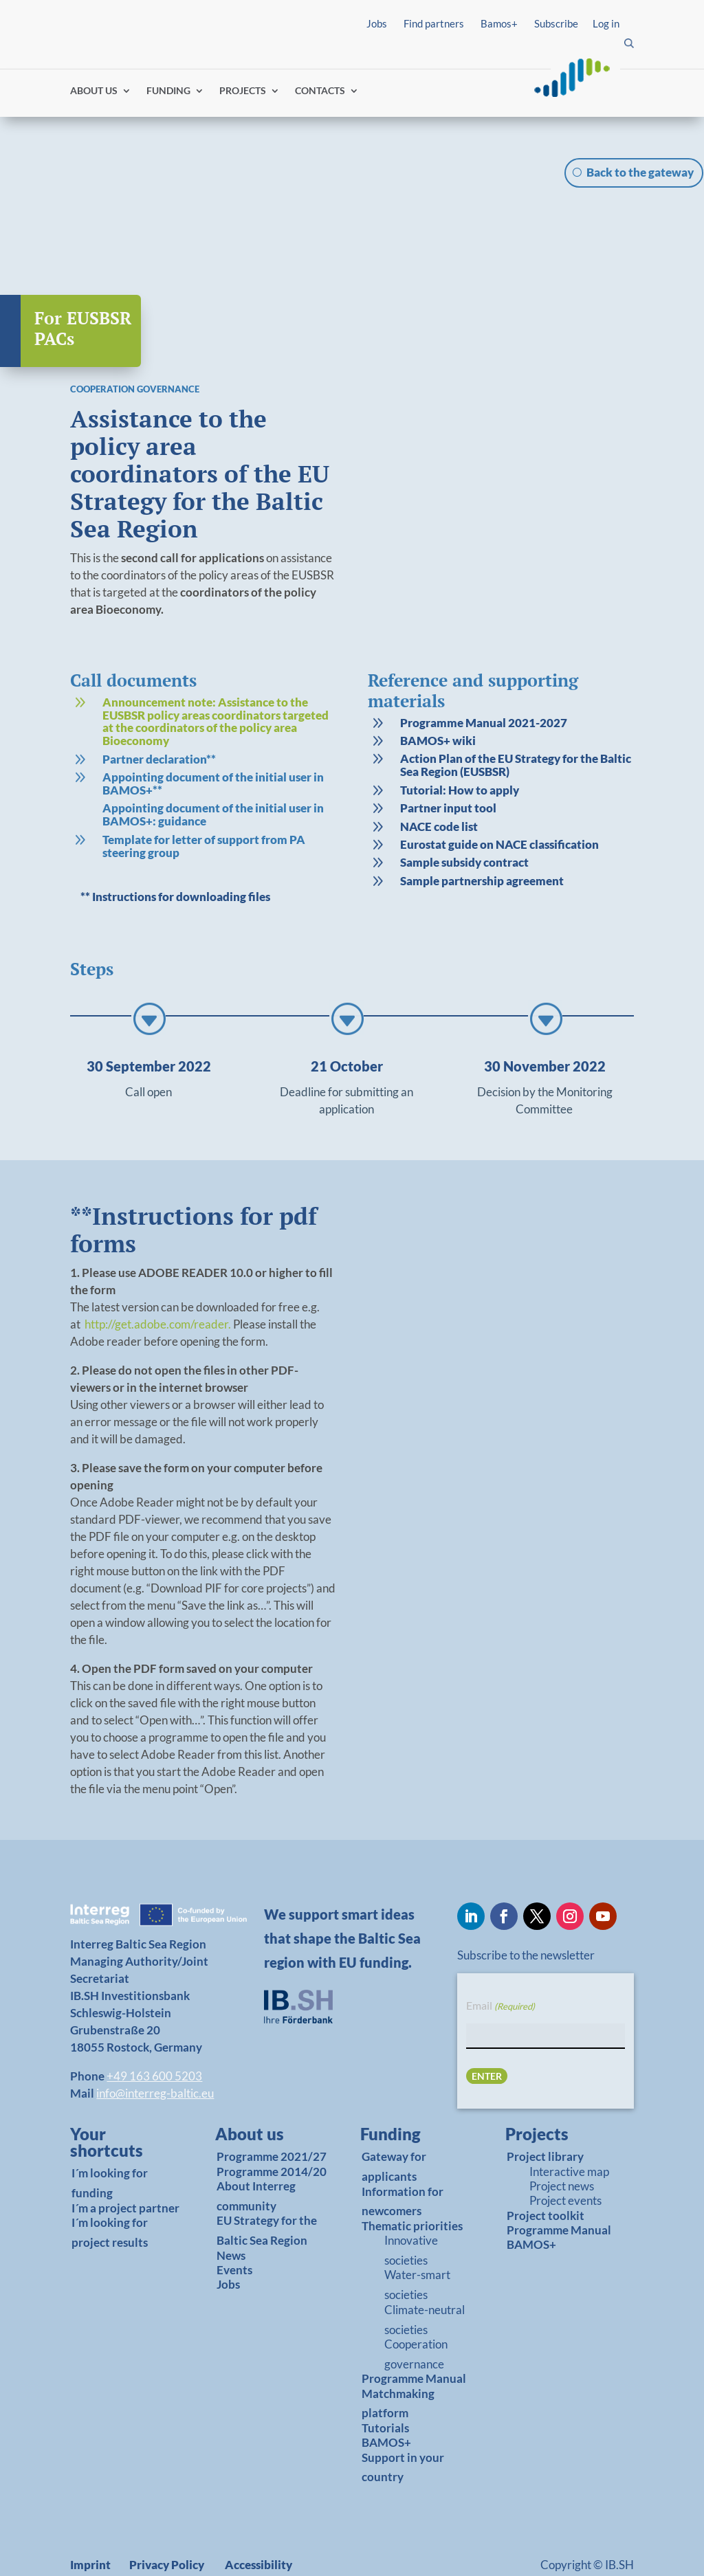  I want to click on Thematic priorities, so click(412, 2186).